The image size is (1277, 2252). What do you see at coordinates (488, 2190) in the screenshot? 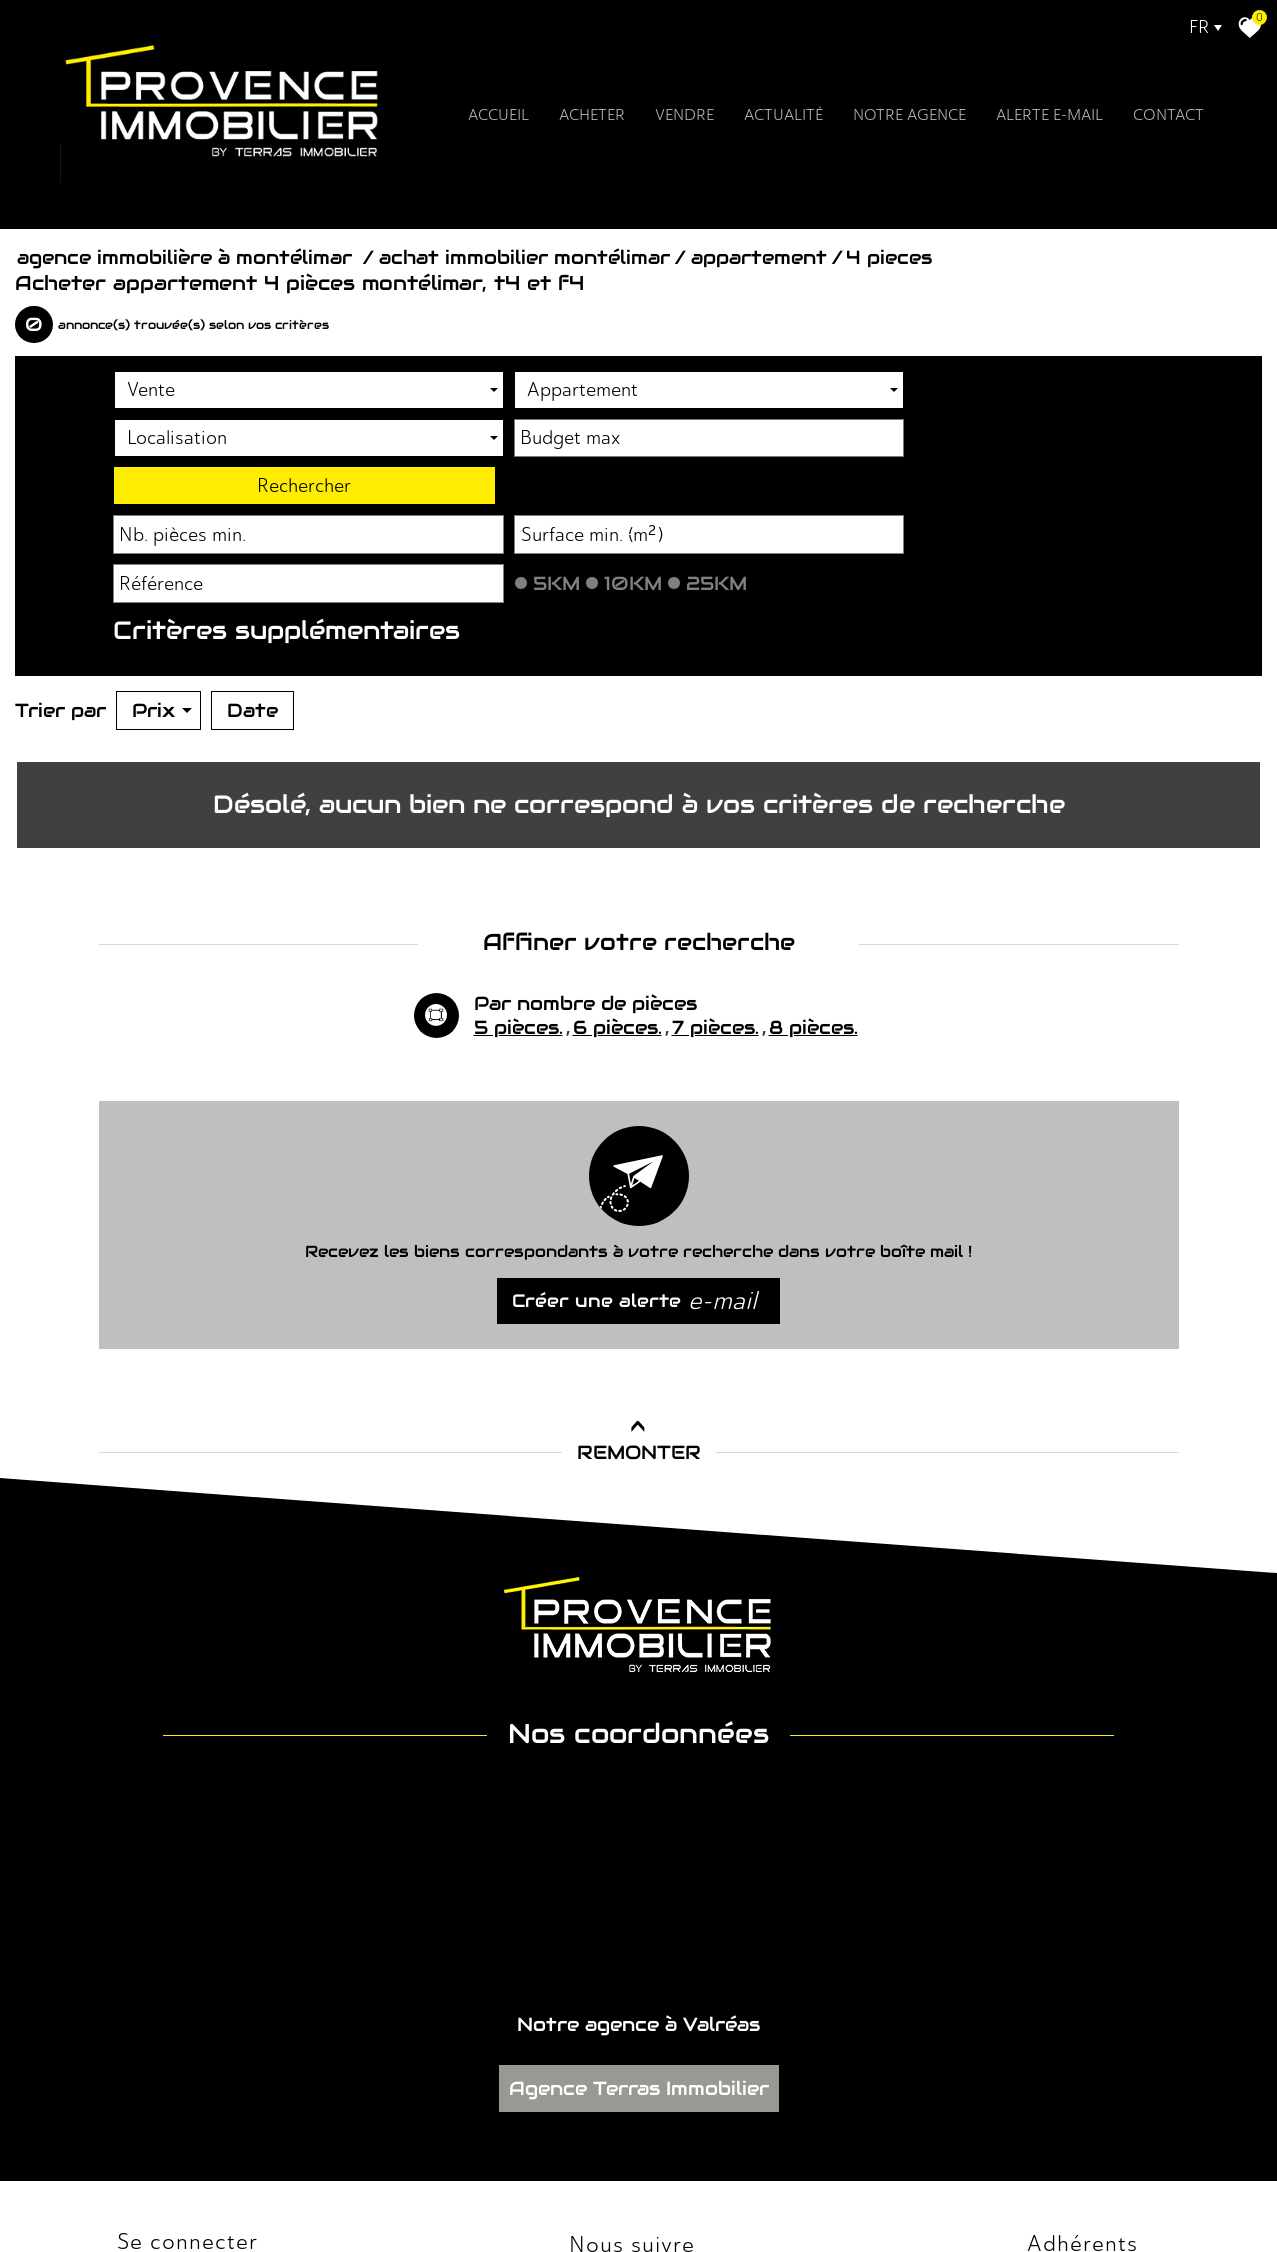
I see `Toutes nos annonces` at bounding box center [488, 2190].